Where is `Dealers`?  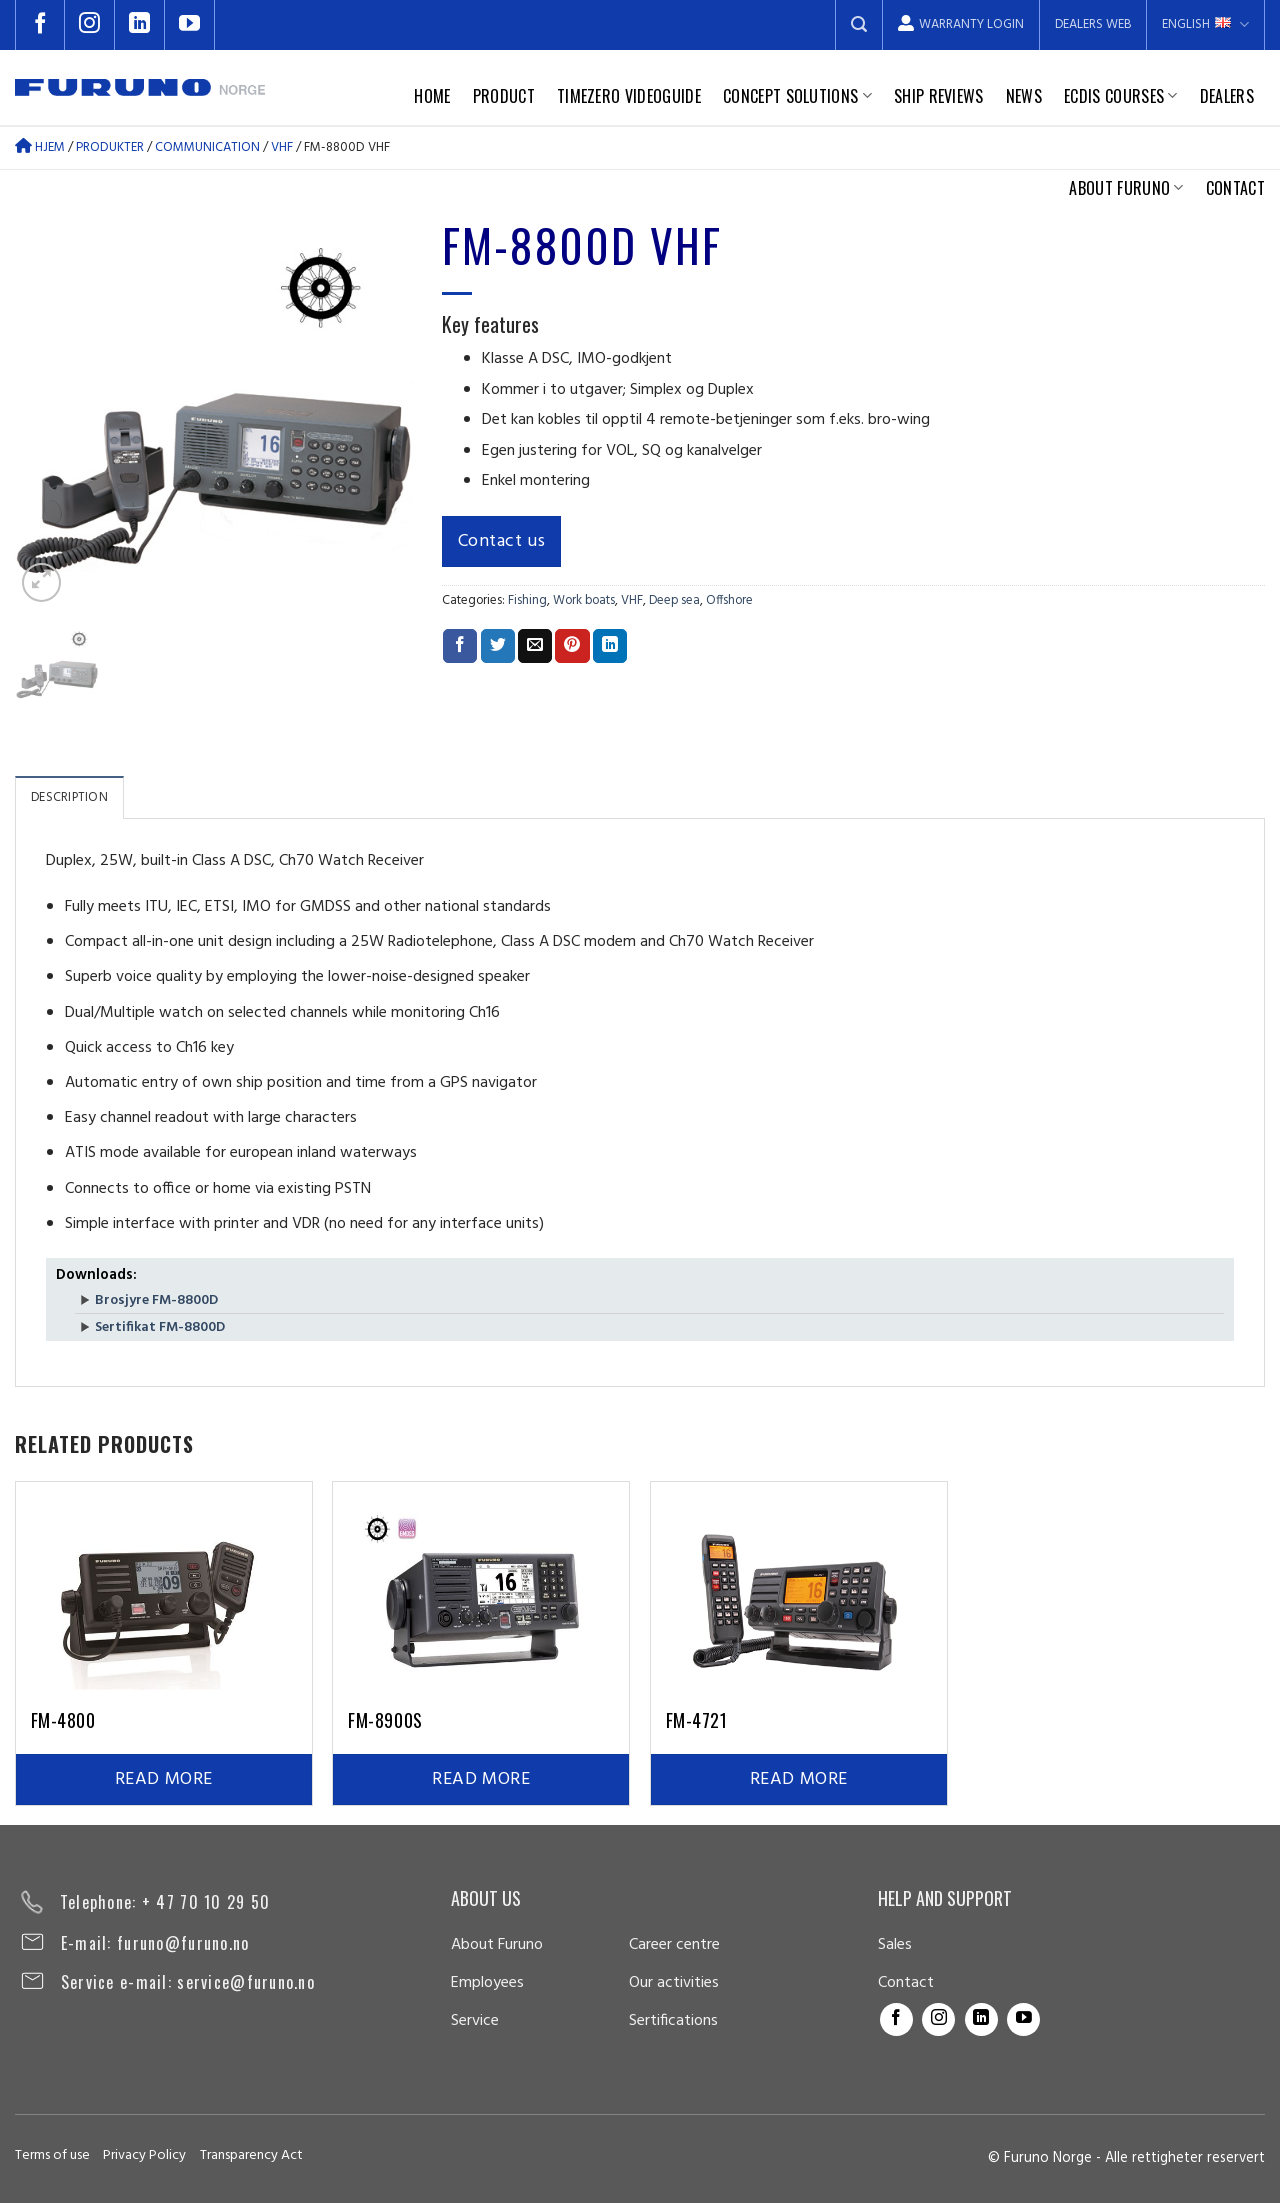 Dealers is located at coordinates (1227, 96).